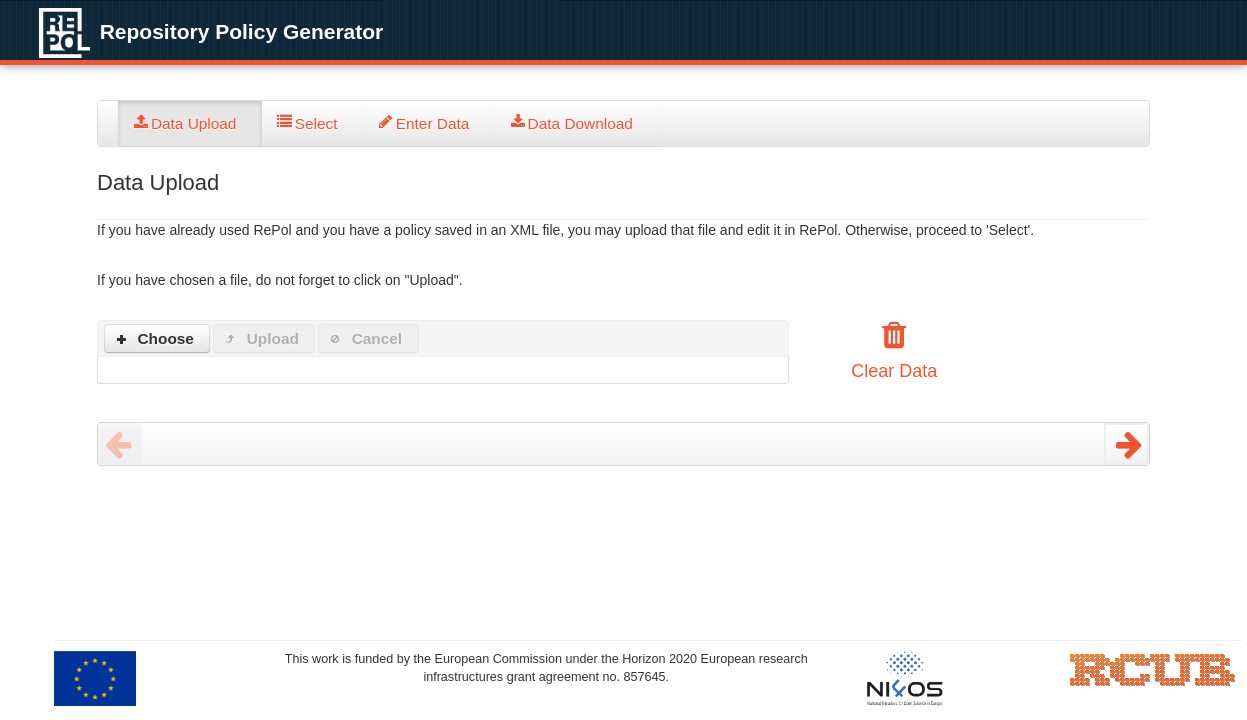 The height and width of the screenshot is (720, 1247). I want to click on [button], so click(157, 338).